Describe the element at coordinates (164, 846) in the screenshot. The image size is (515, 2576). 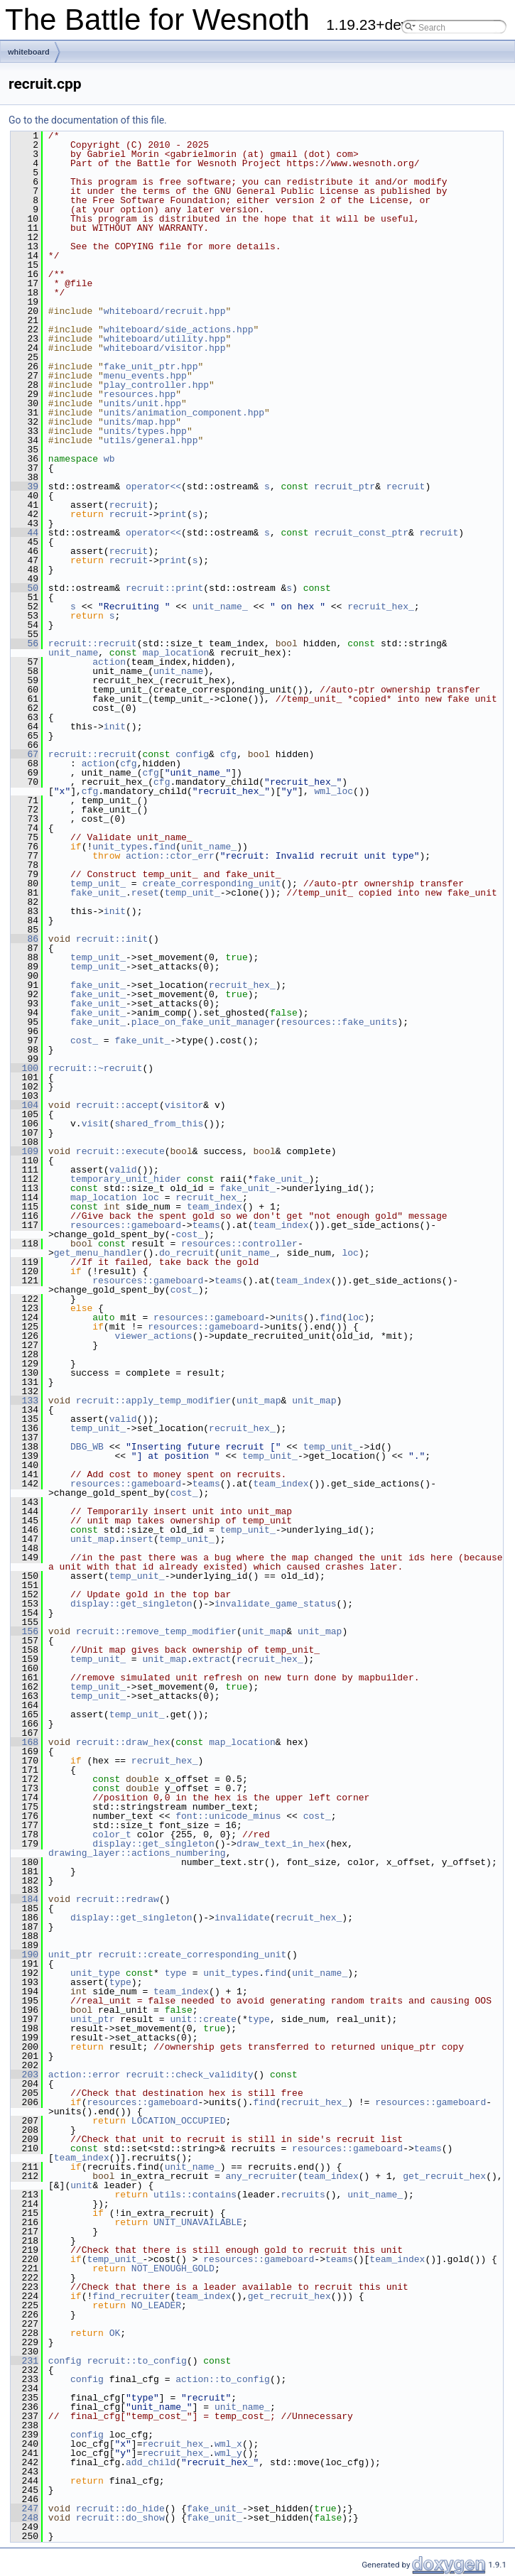
I see `find` at that location.